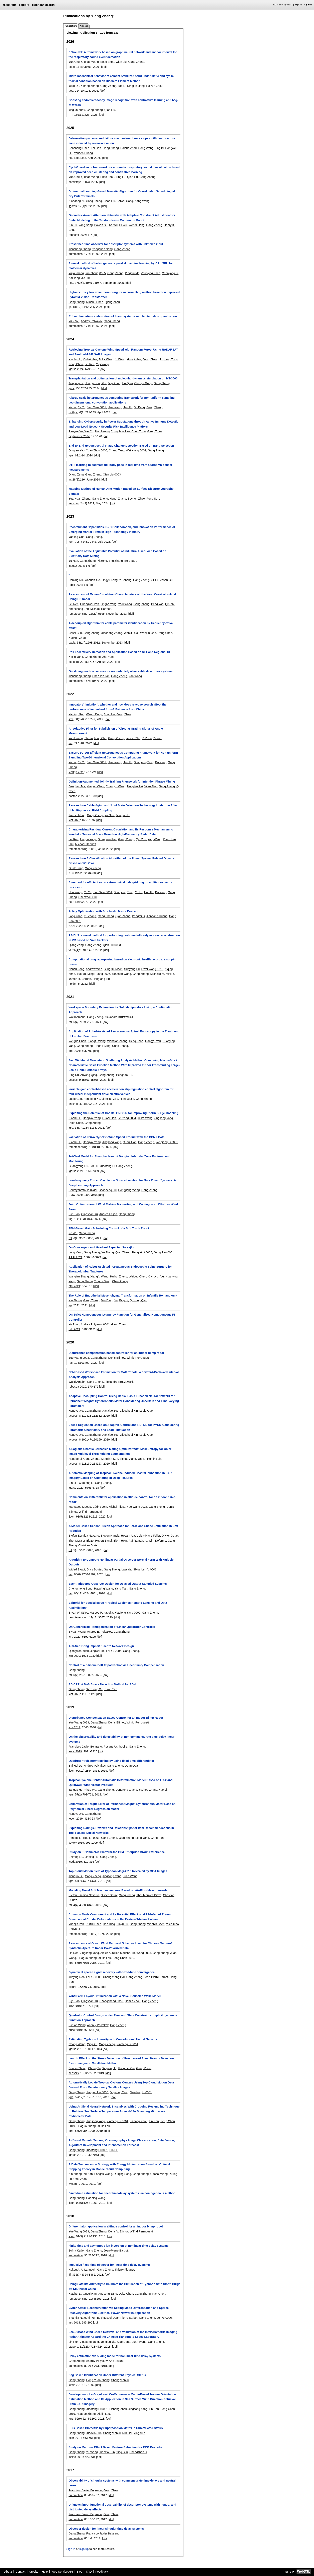 The image size is (314, 2576). I want to click on Hao Huang, so click(102, 431).